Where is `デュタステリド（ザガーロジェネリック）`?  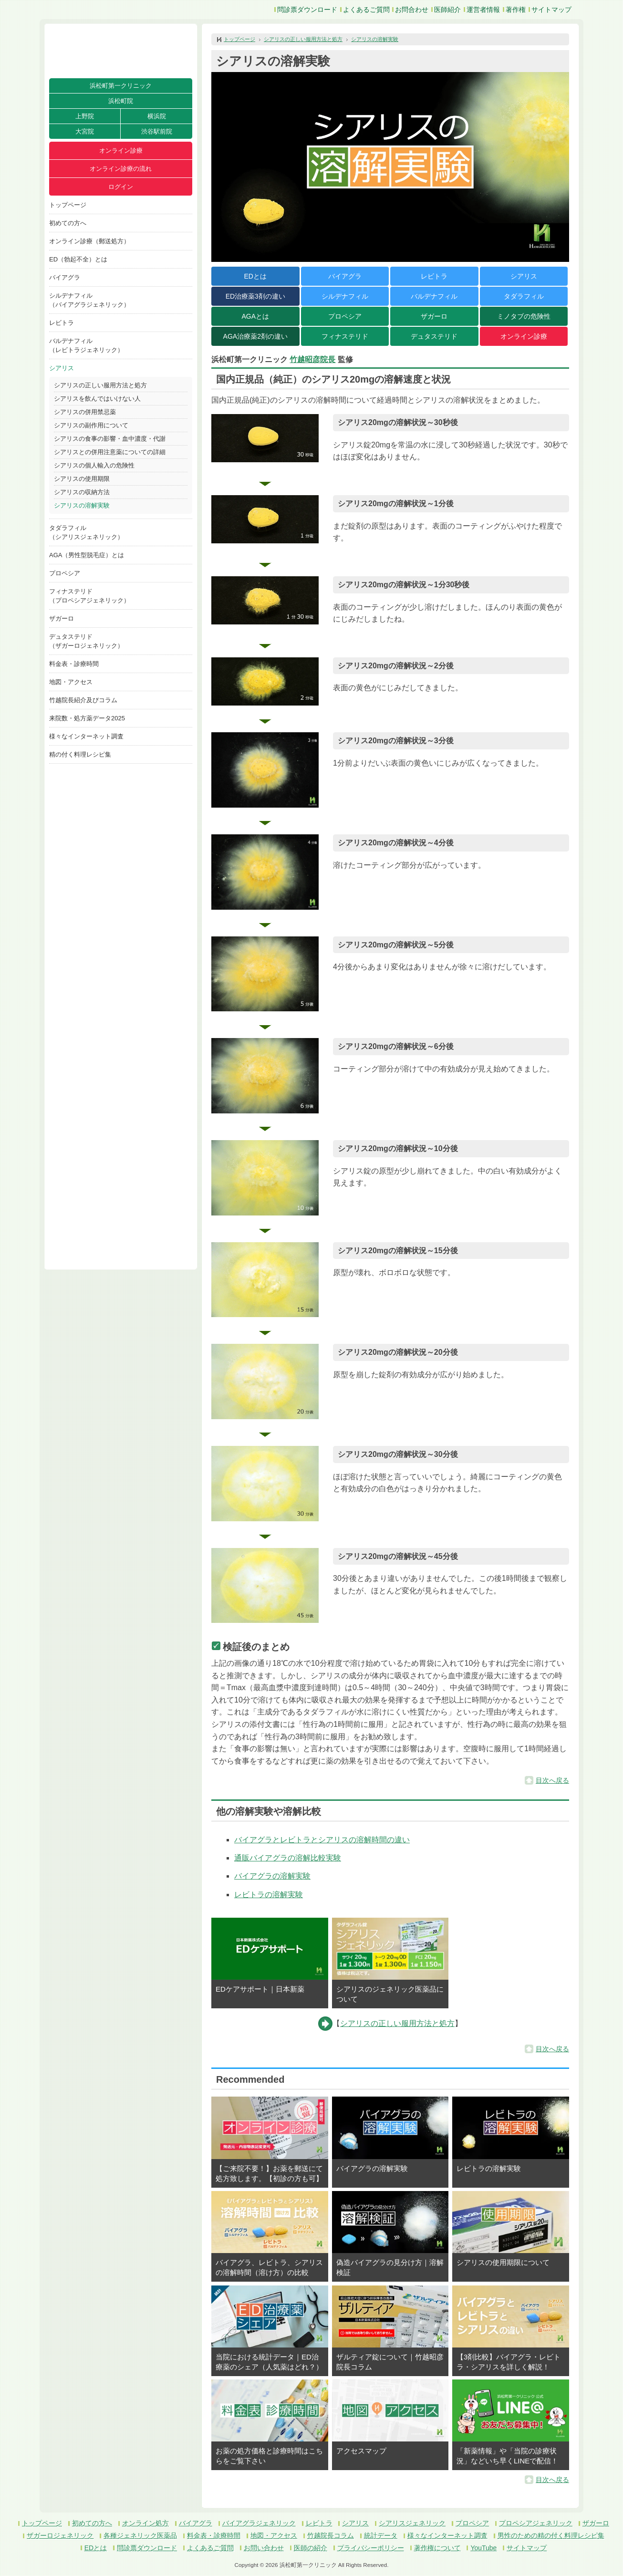
デュタステリド（ザガーロジェネリック） is located at coordinates (86, 641).